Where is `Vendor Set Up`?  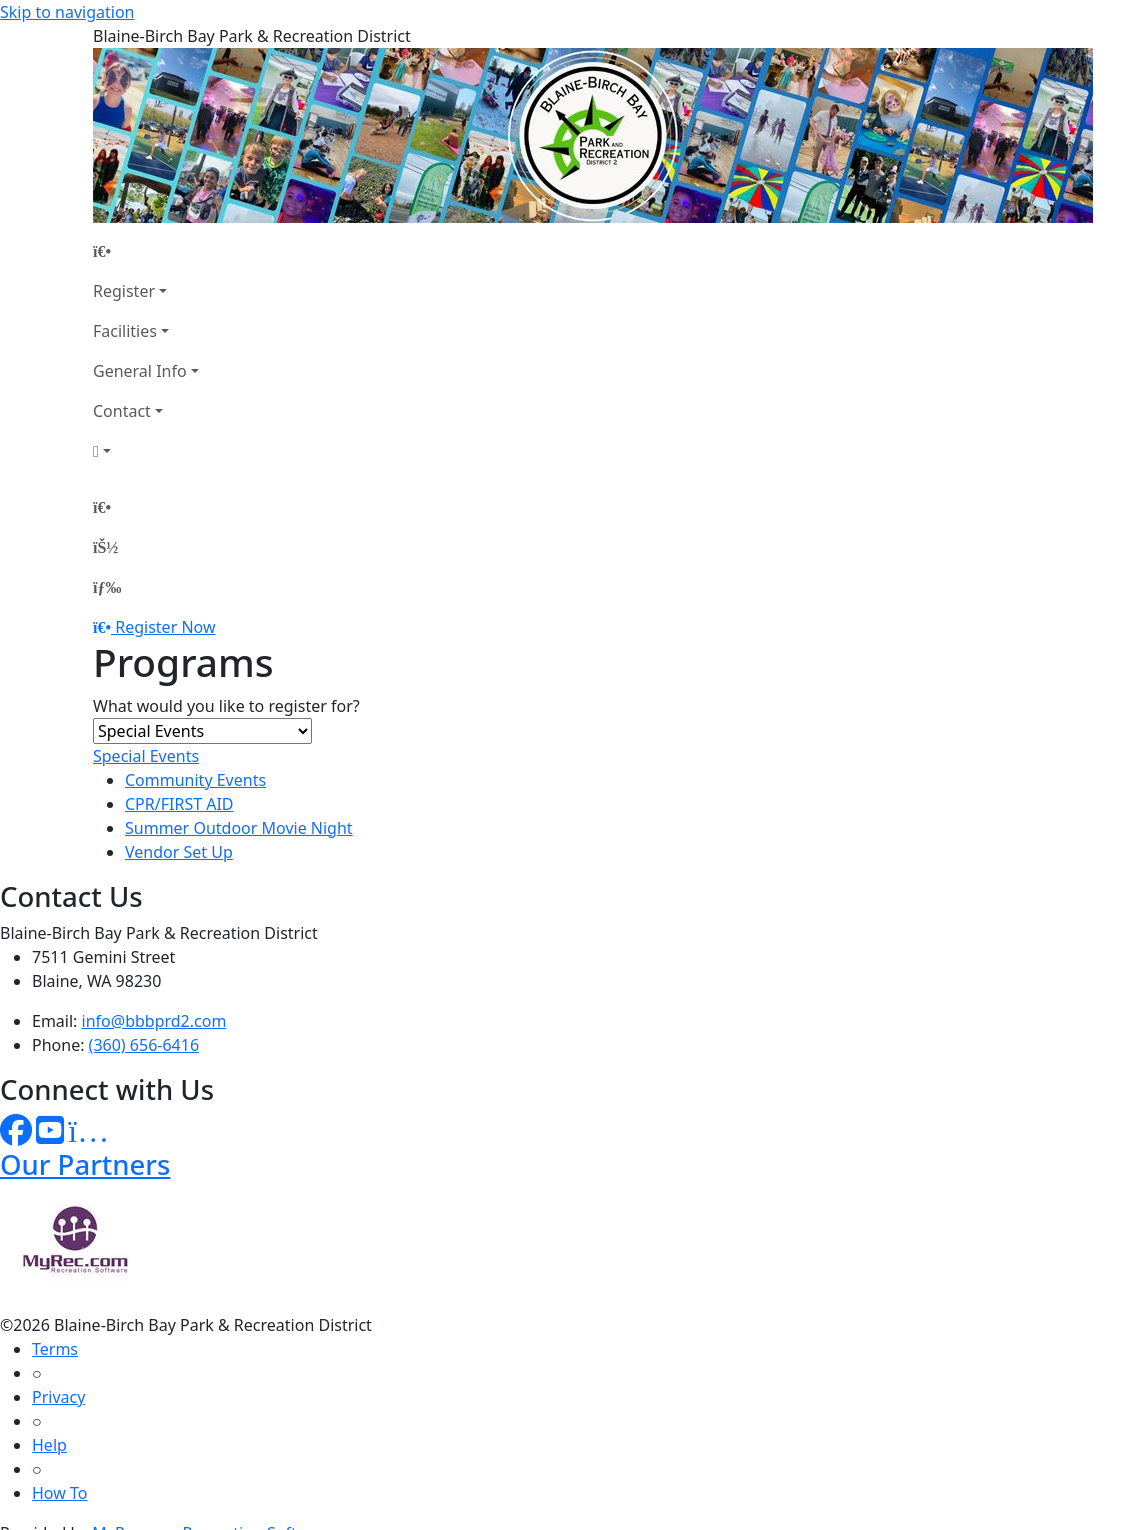
Vendor Set Up is located at coordinates (179, 852).